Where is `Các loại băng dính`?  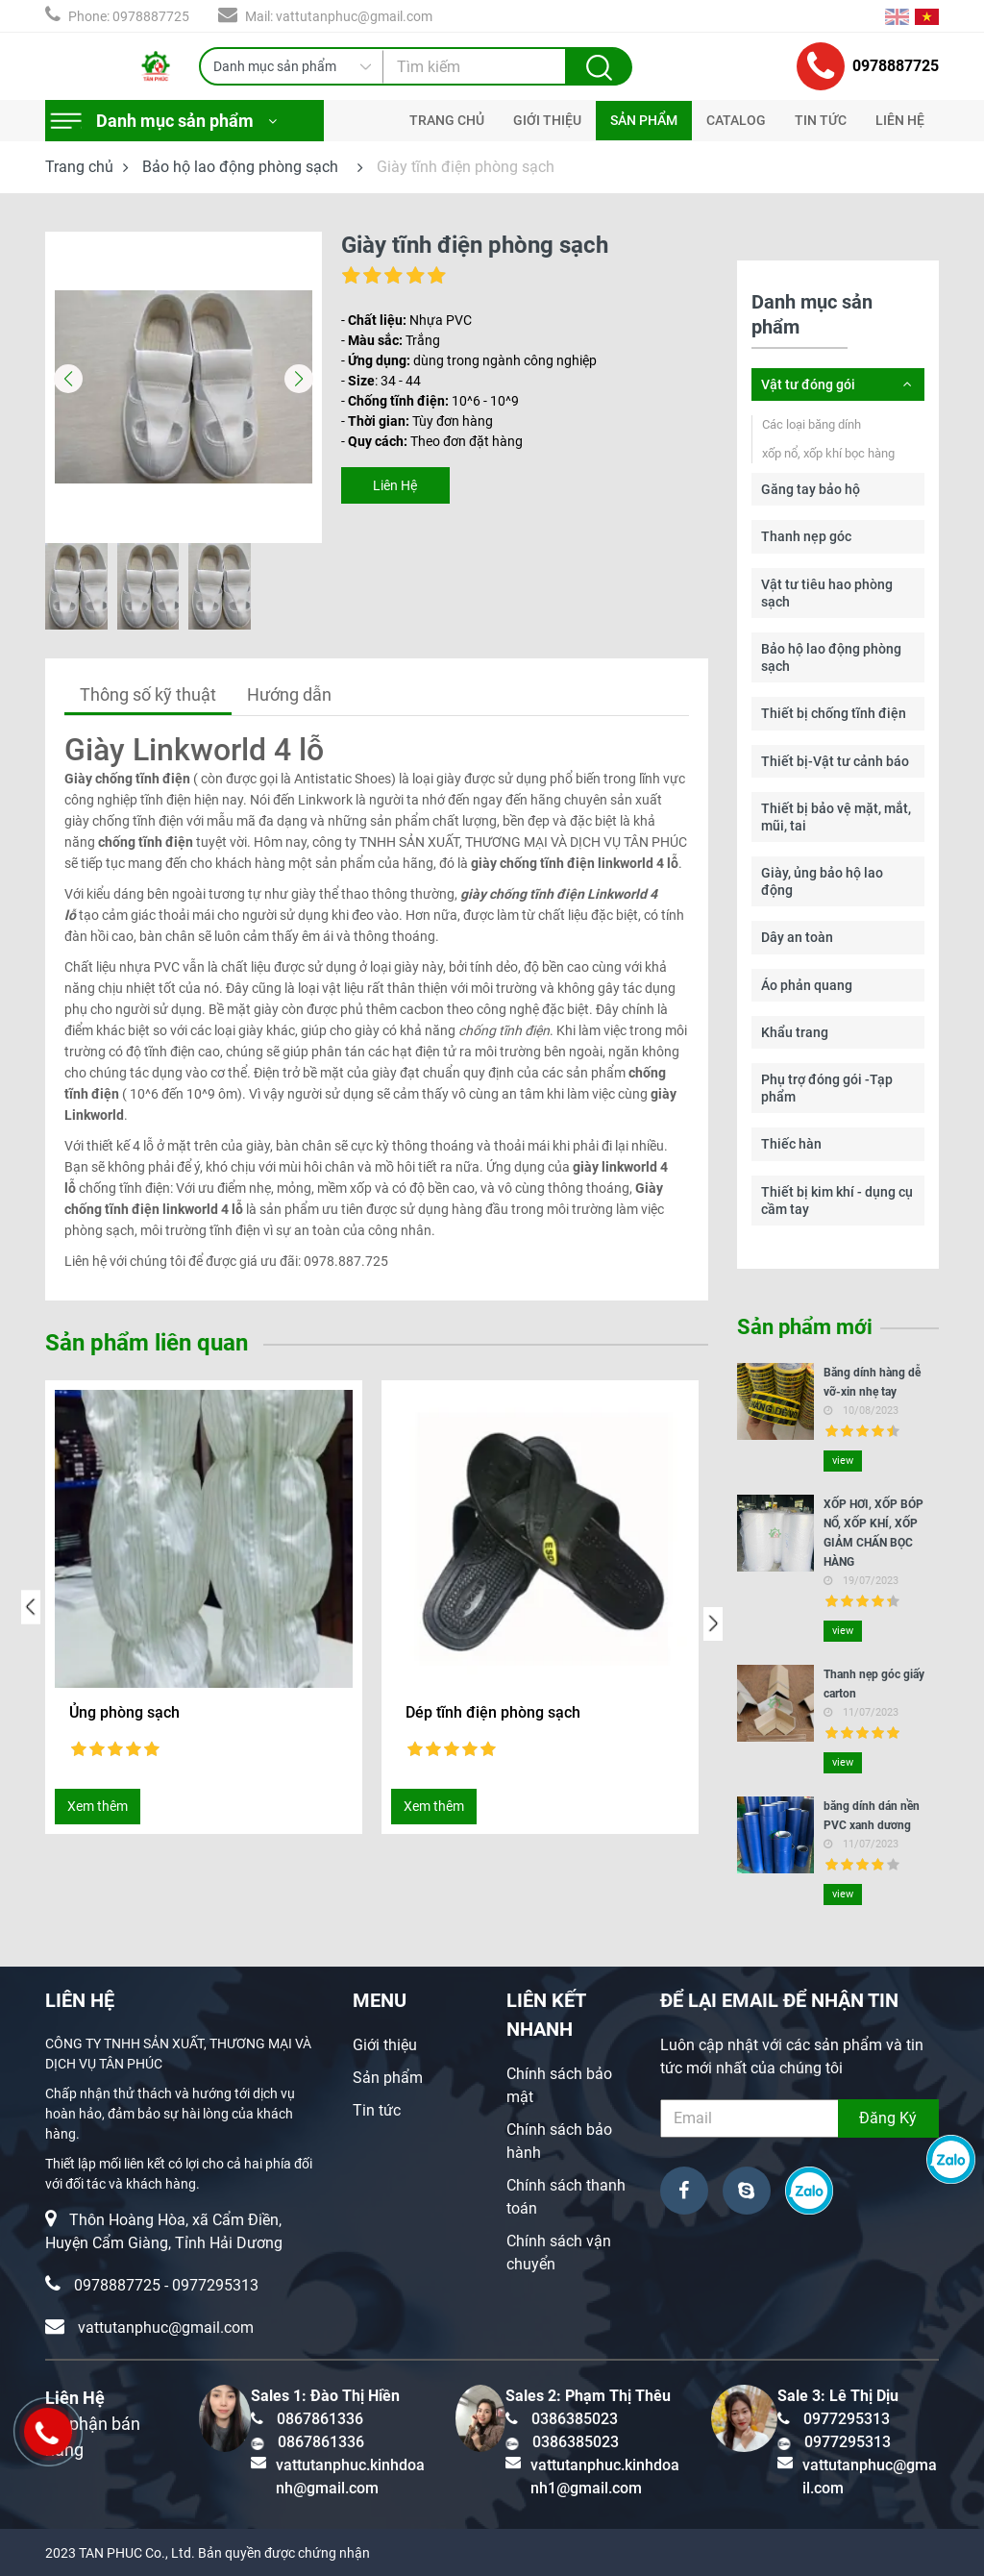 Các loại băng dính is located at coordinates (811, 424).